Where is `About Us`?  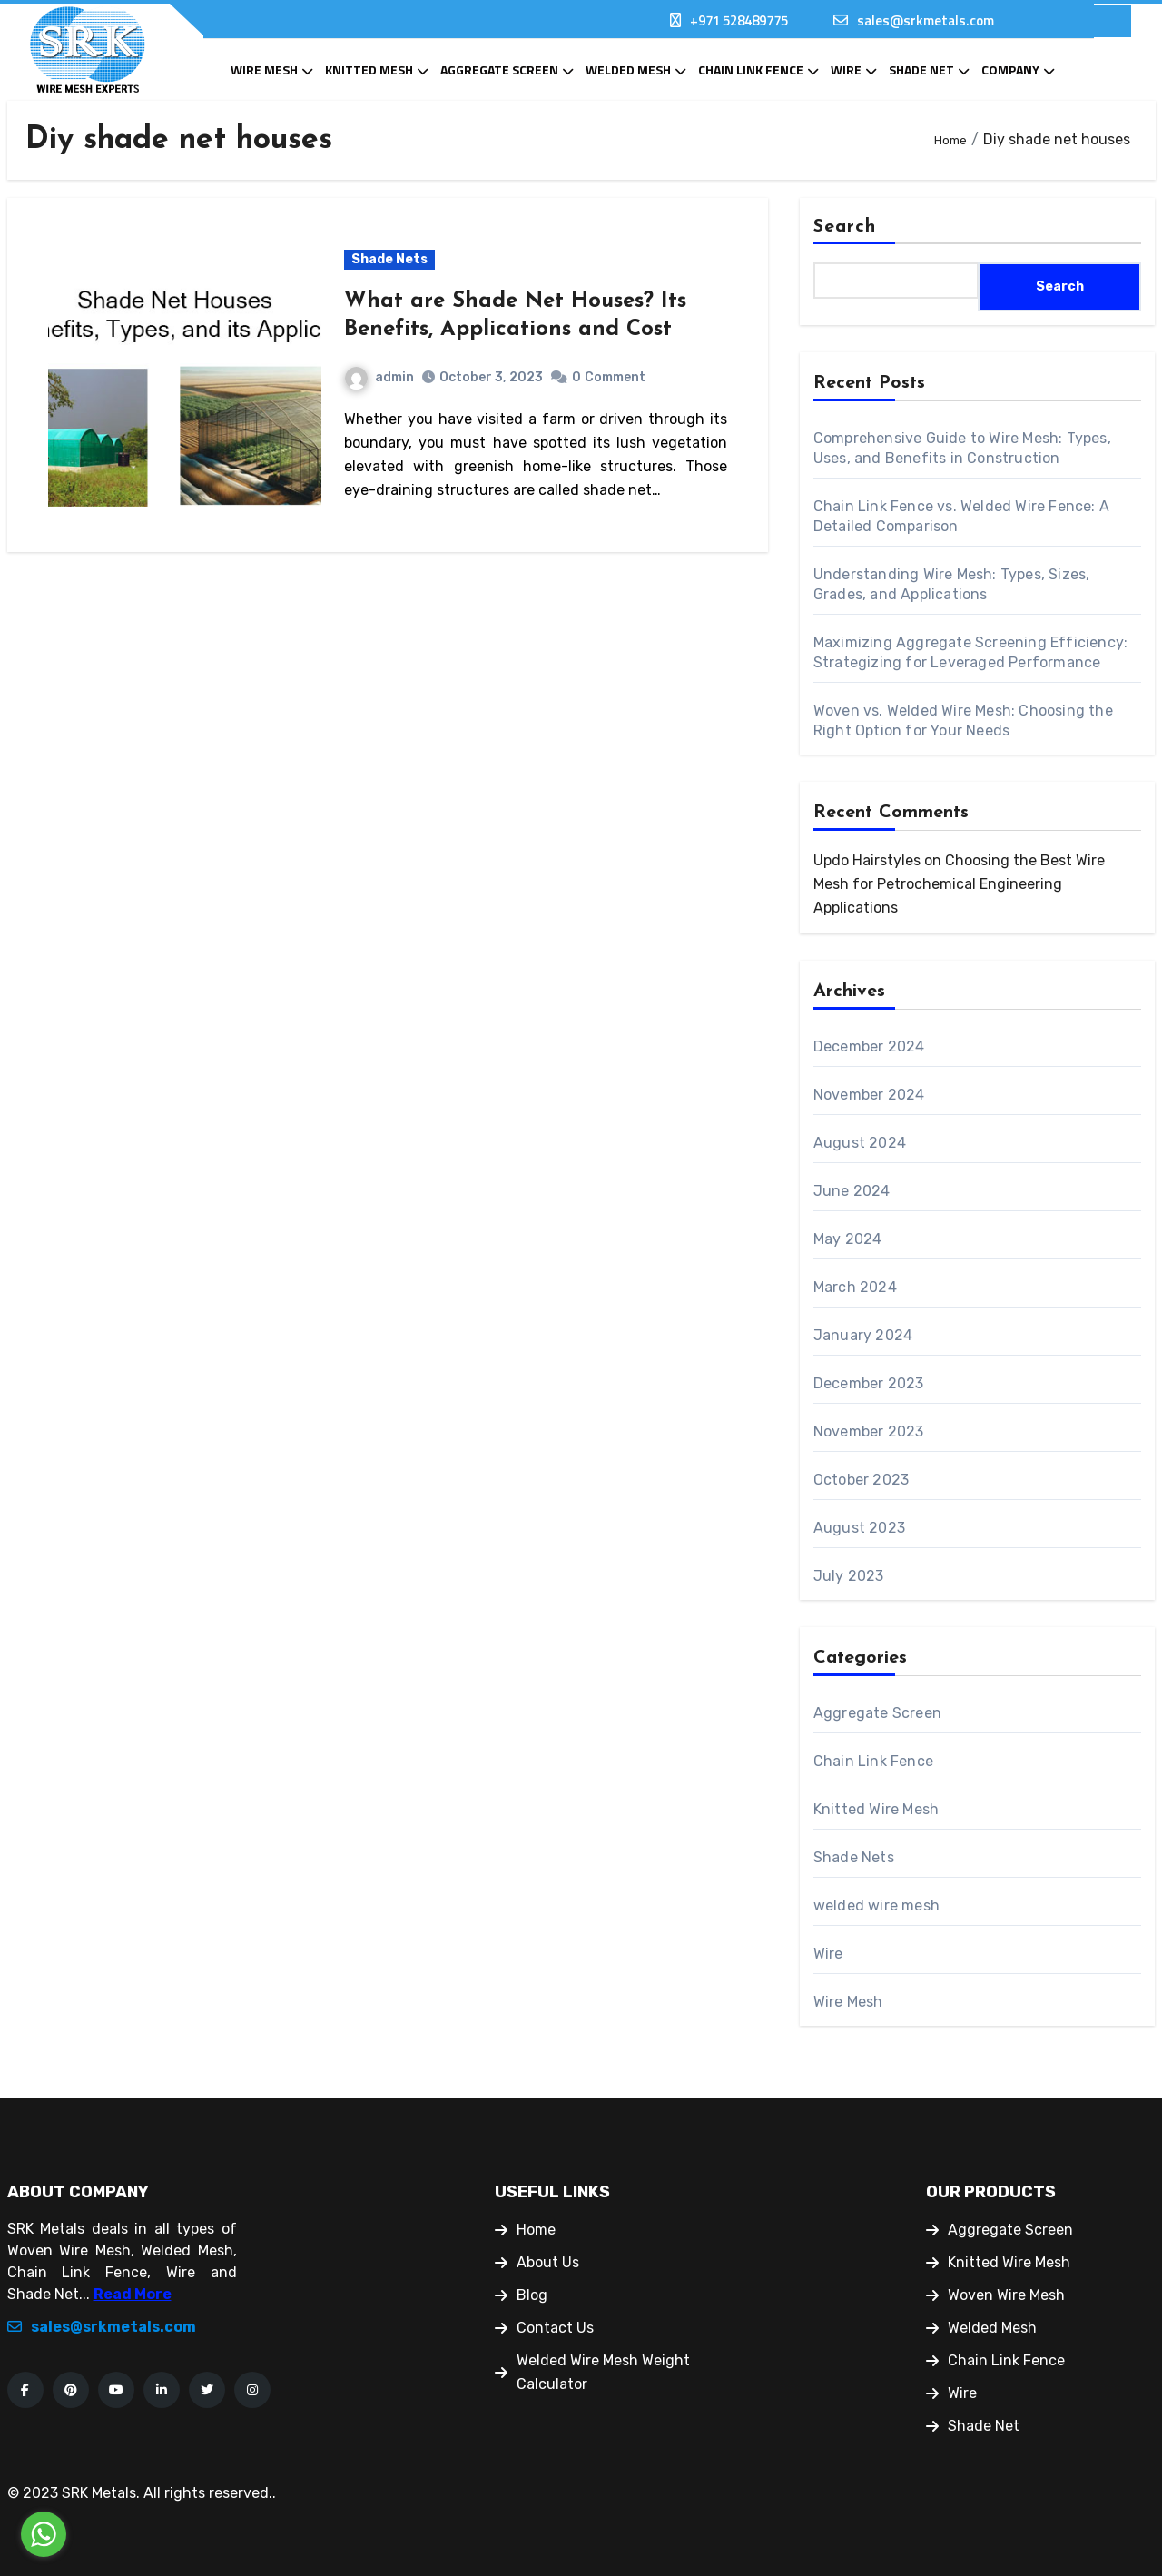
About Us is located at coordinates (537, 2262).